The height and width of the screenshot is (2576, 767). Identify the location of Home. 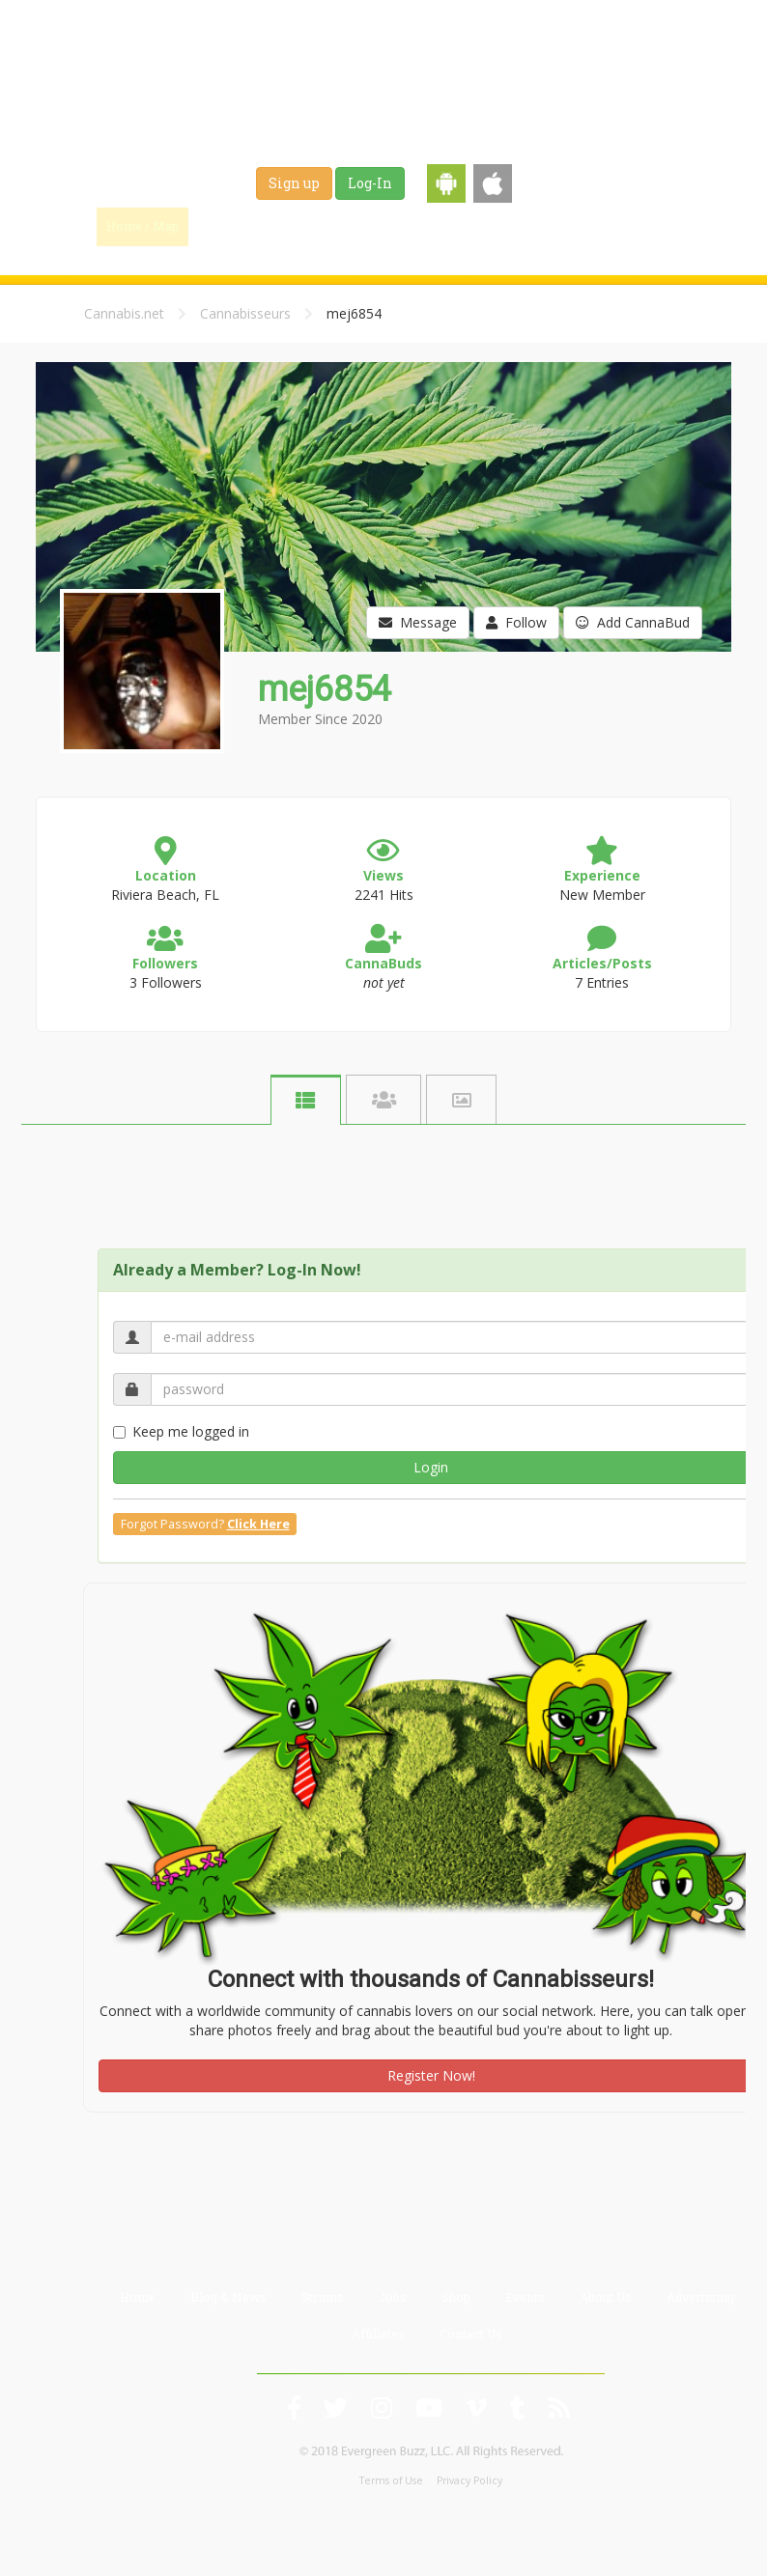
(138, 2297).